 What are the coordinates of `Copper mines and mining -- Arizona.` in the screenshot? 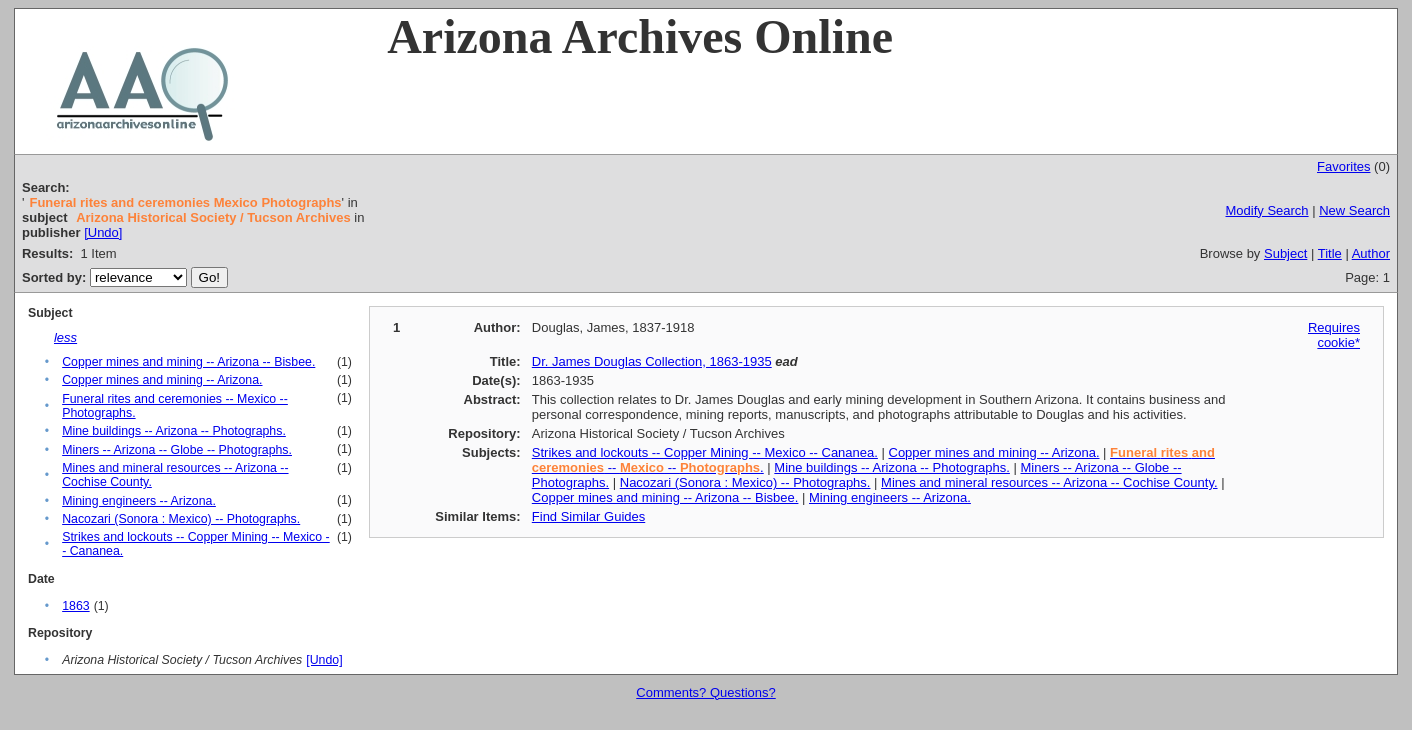 It's located at (162, 380).